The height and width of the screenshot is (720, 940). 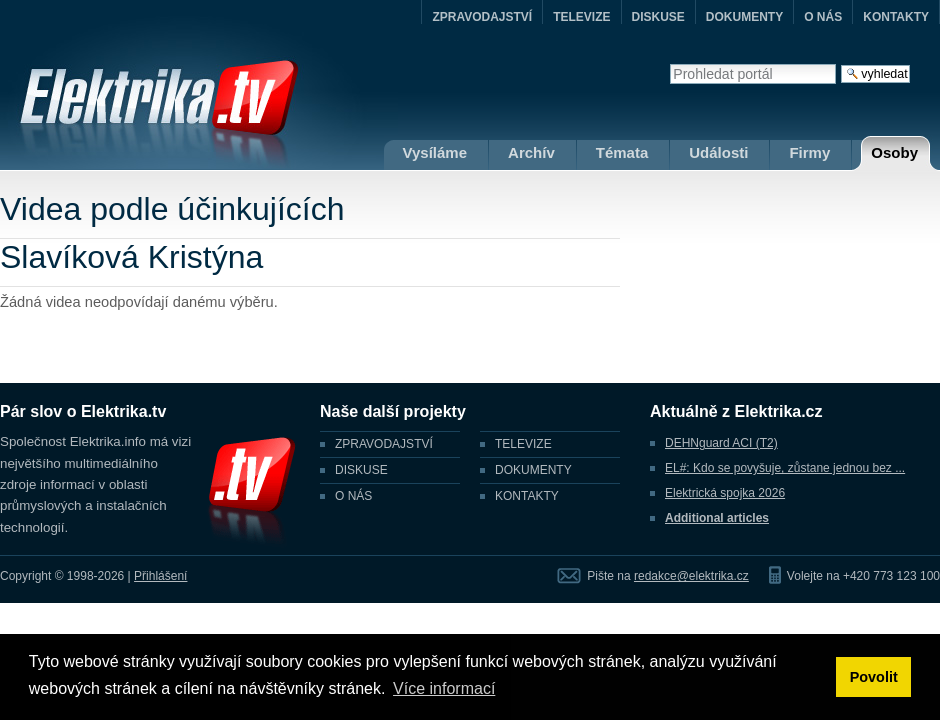 I want to click on DISKUSE, so click(x=658, y=17).